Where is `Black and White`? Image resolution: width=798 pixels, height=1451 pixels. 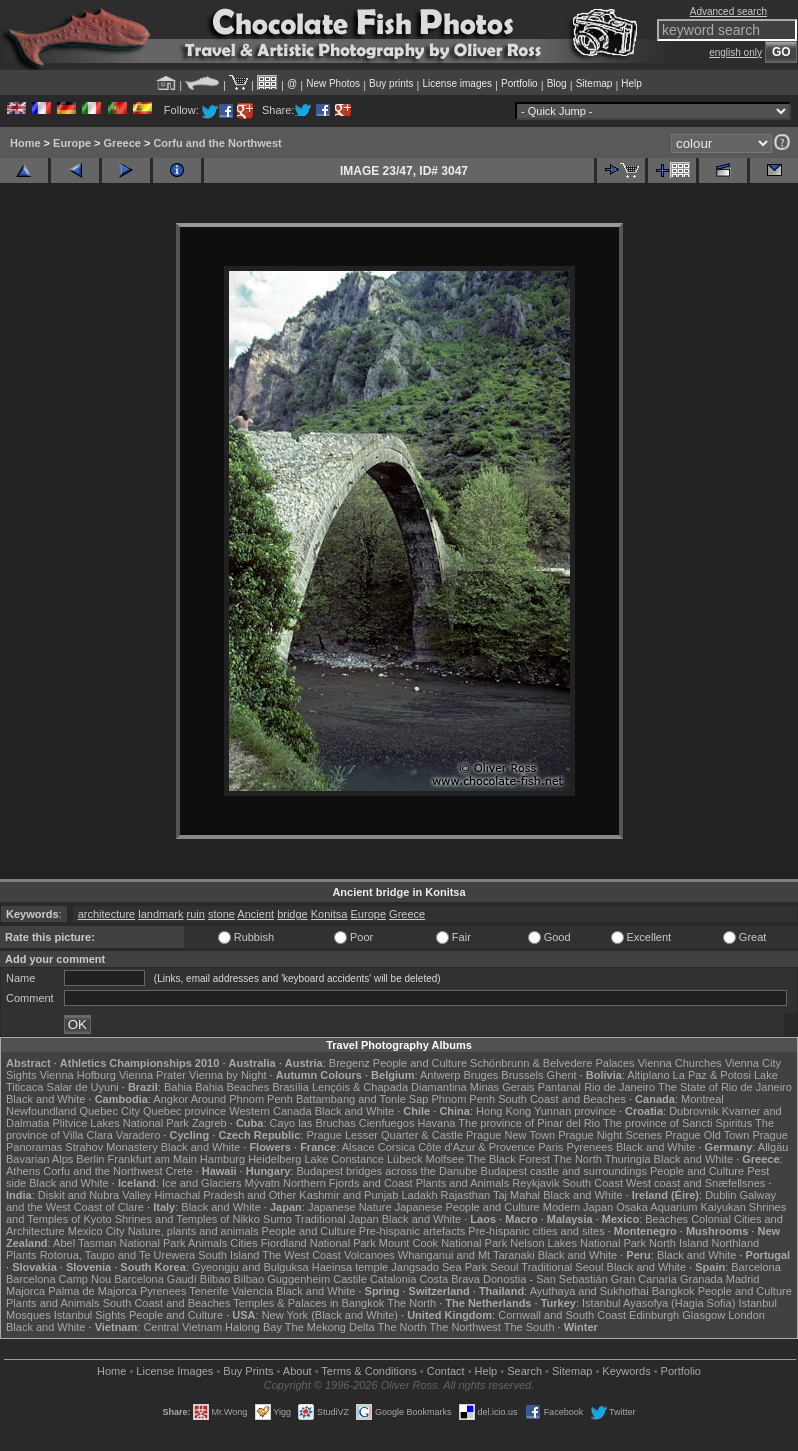 Black and White is located at coordinates (45, 1099).